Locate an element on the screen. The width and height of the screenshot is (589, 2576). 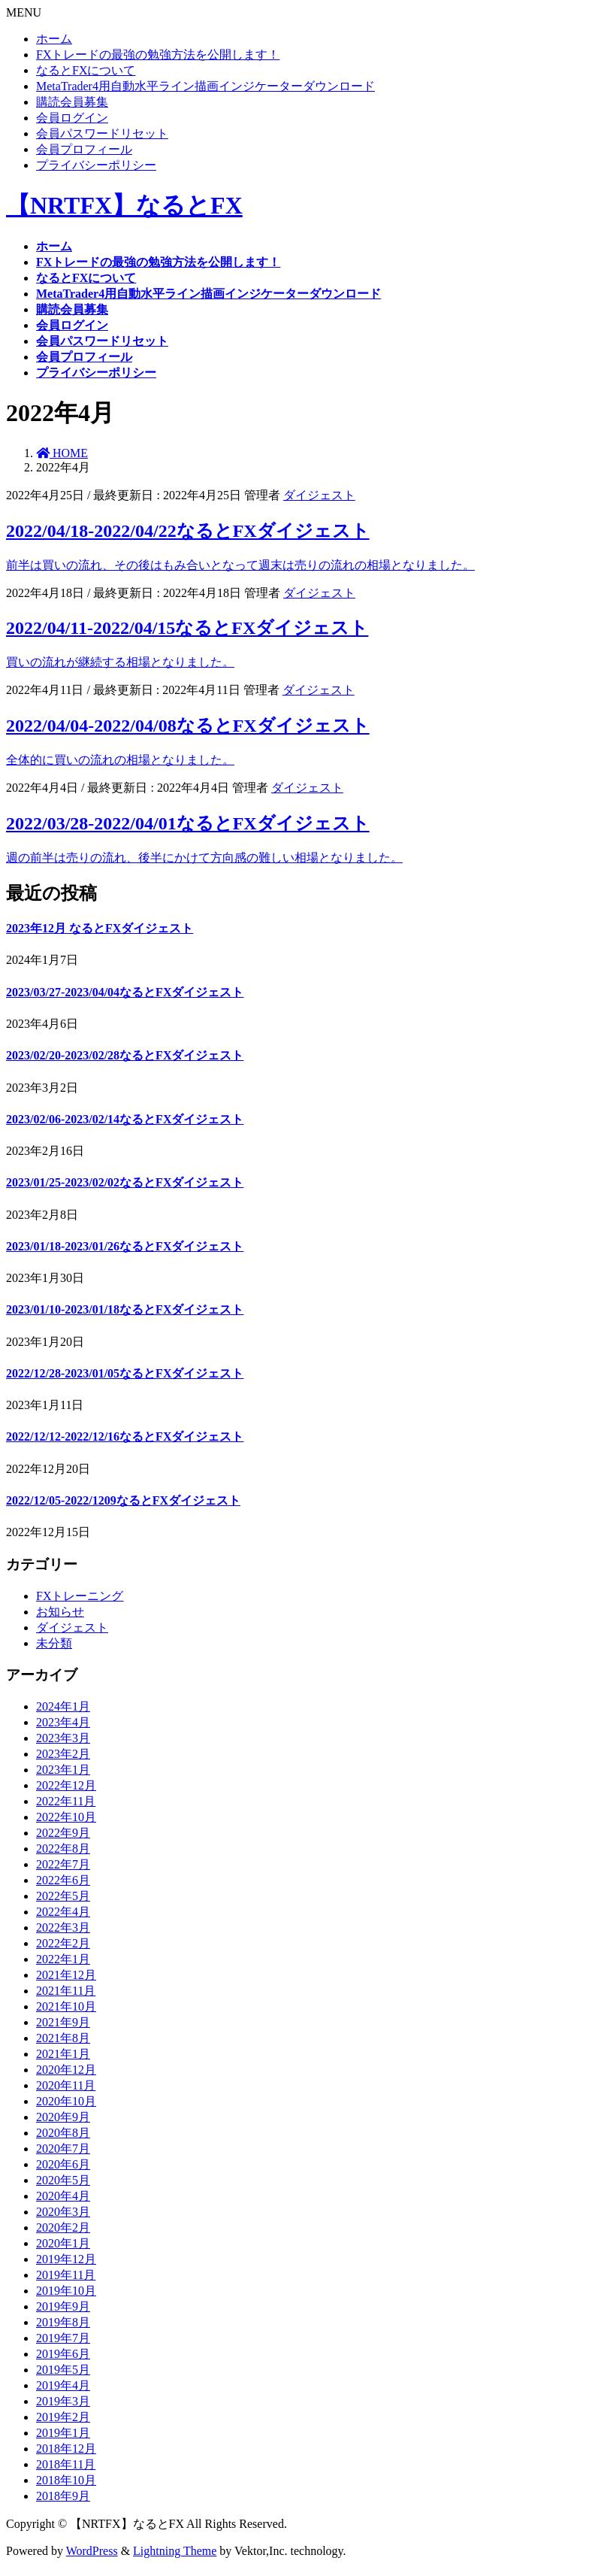
お知らせ is located at coordinates (60, 1611).